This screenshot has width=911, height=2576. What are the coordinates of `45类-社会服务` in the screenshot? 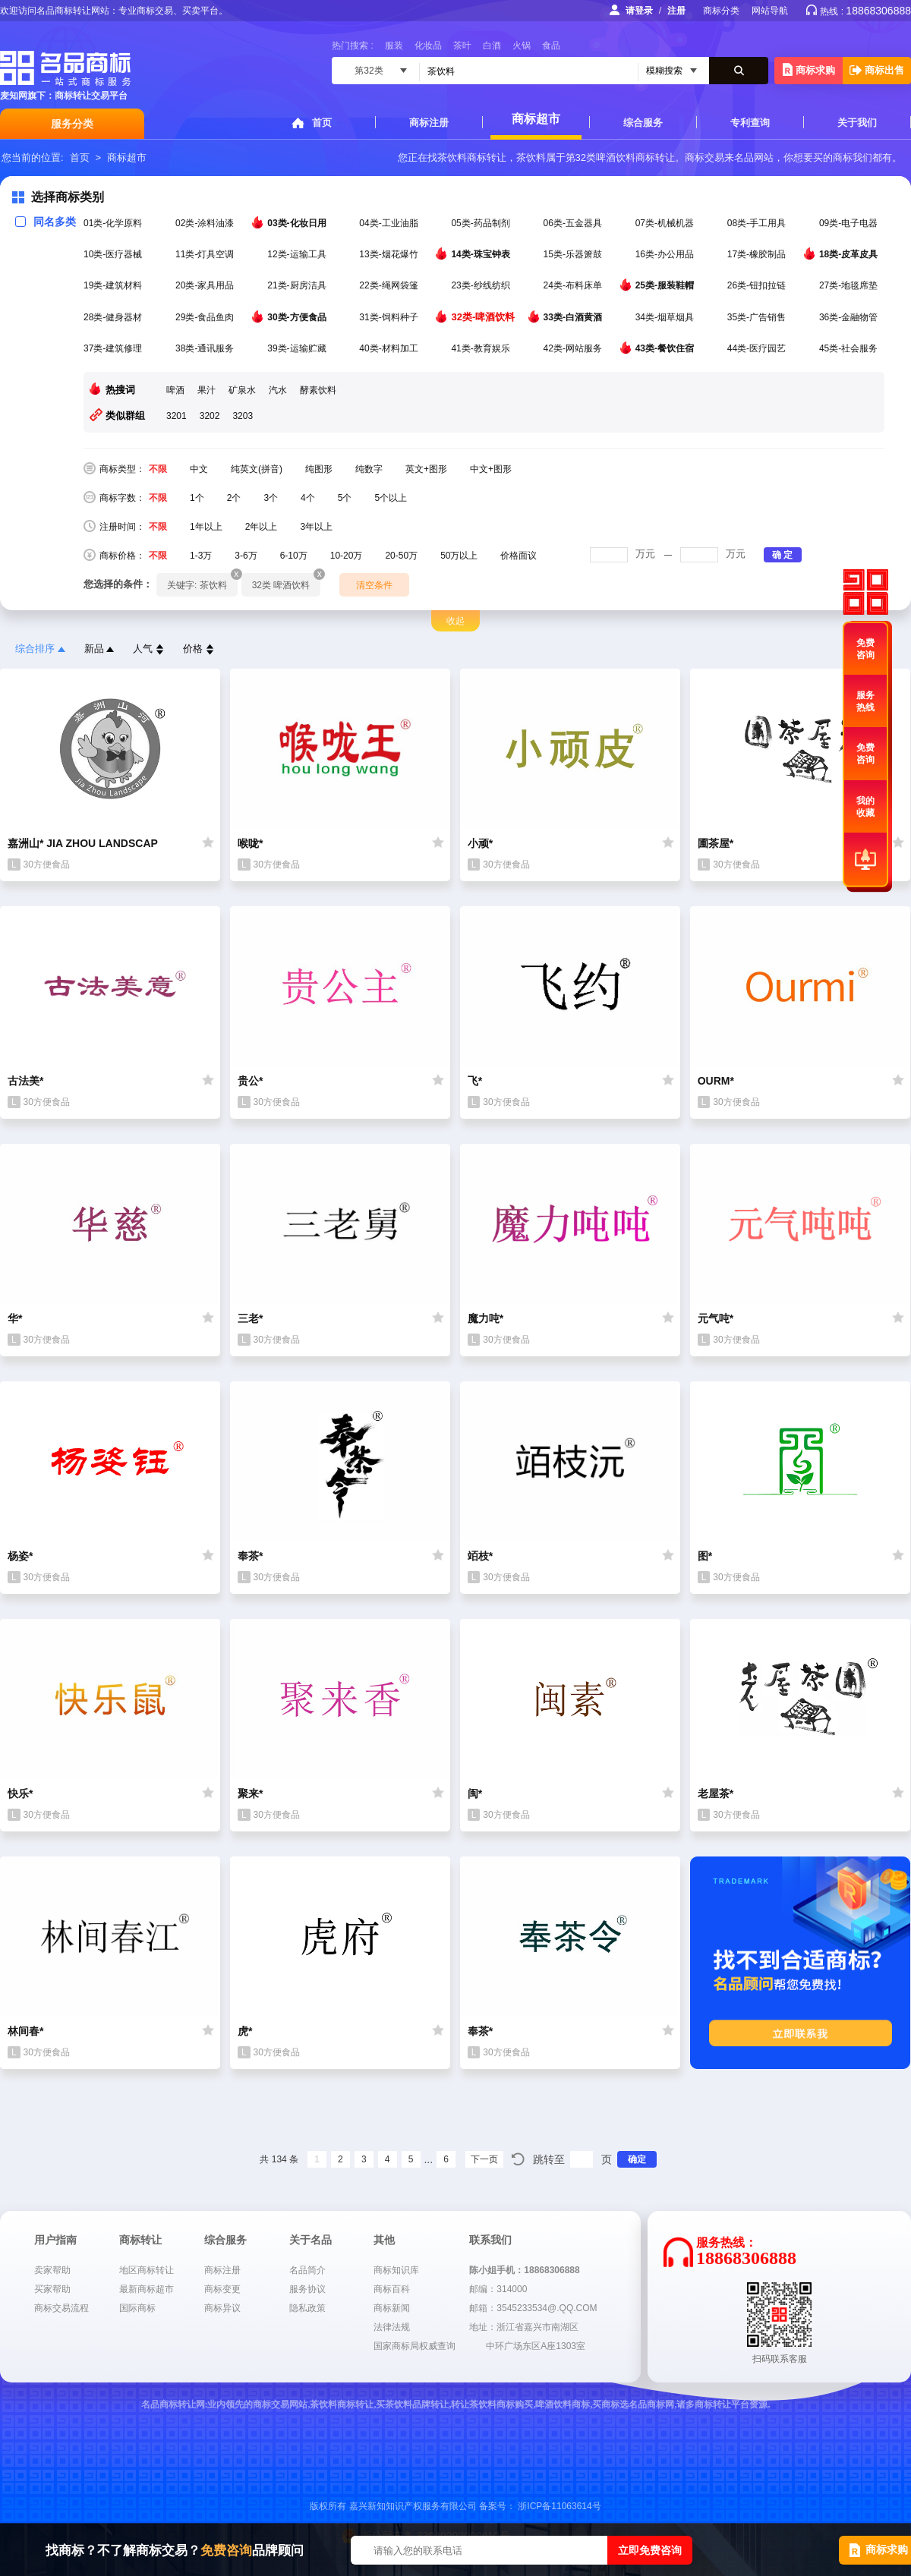 It's located at (850, 348).